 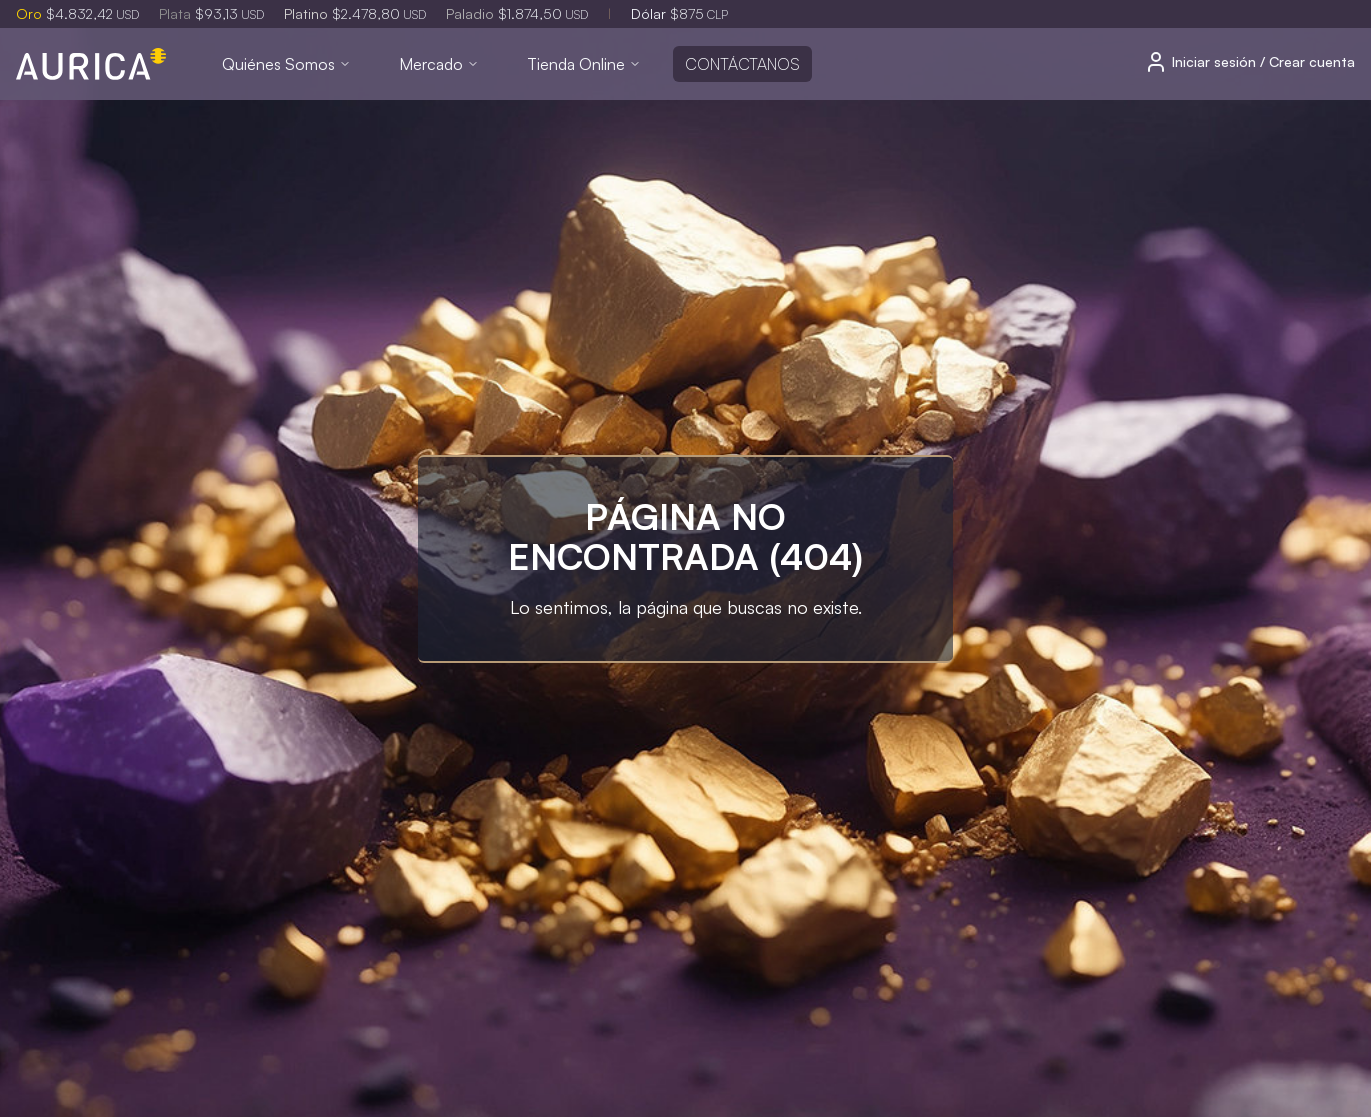 What do you see at coordinates (439, 64) in the screenshot?
I see `Mercado` at bounding box center [439, 64].